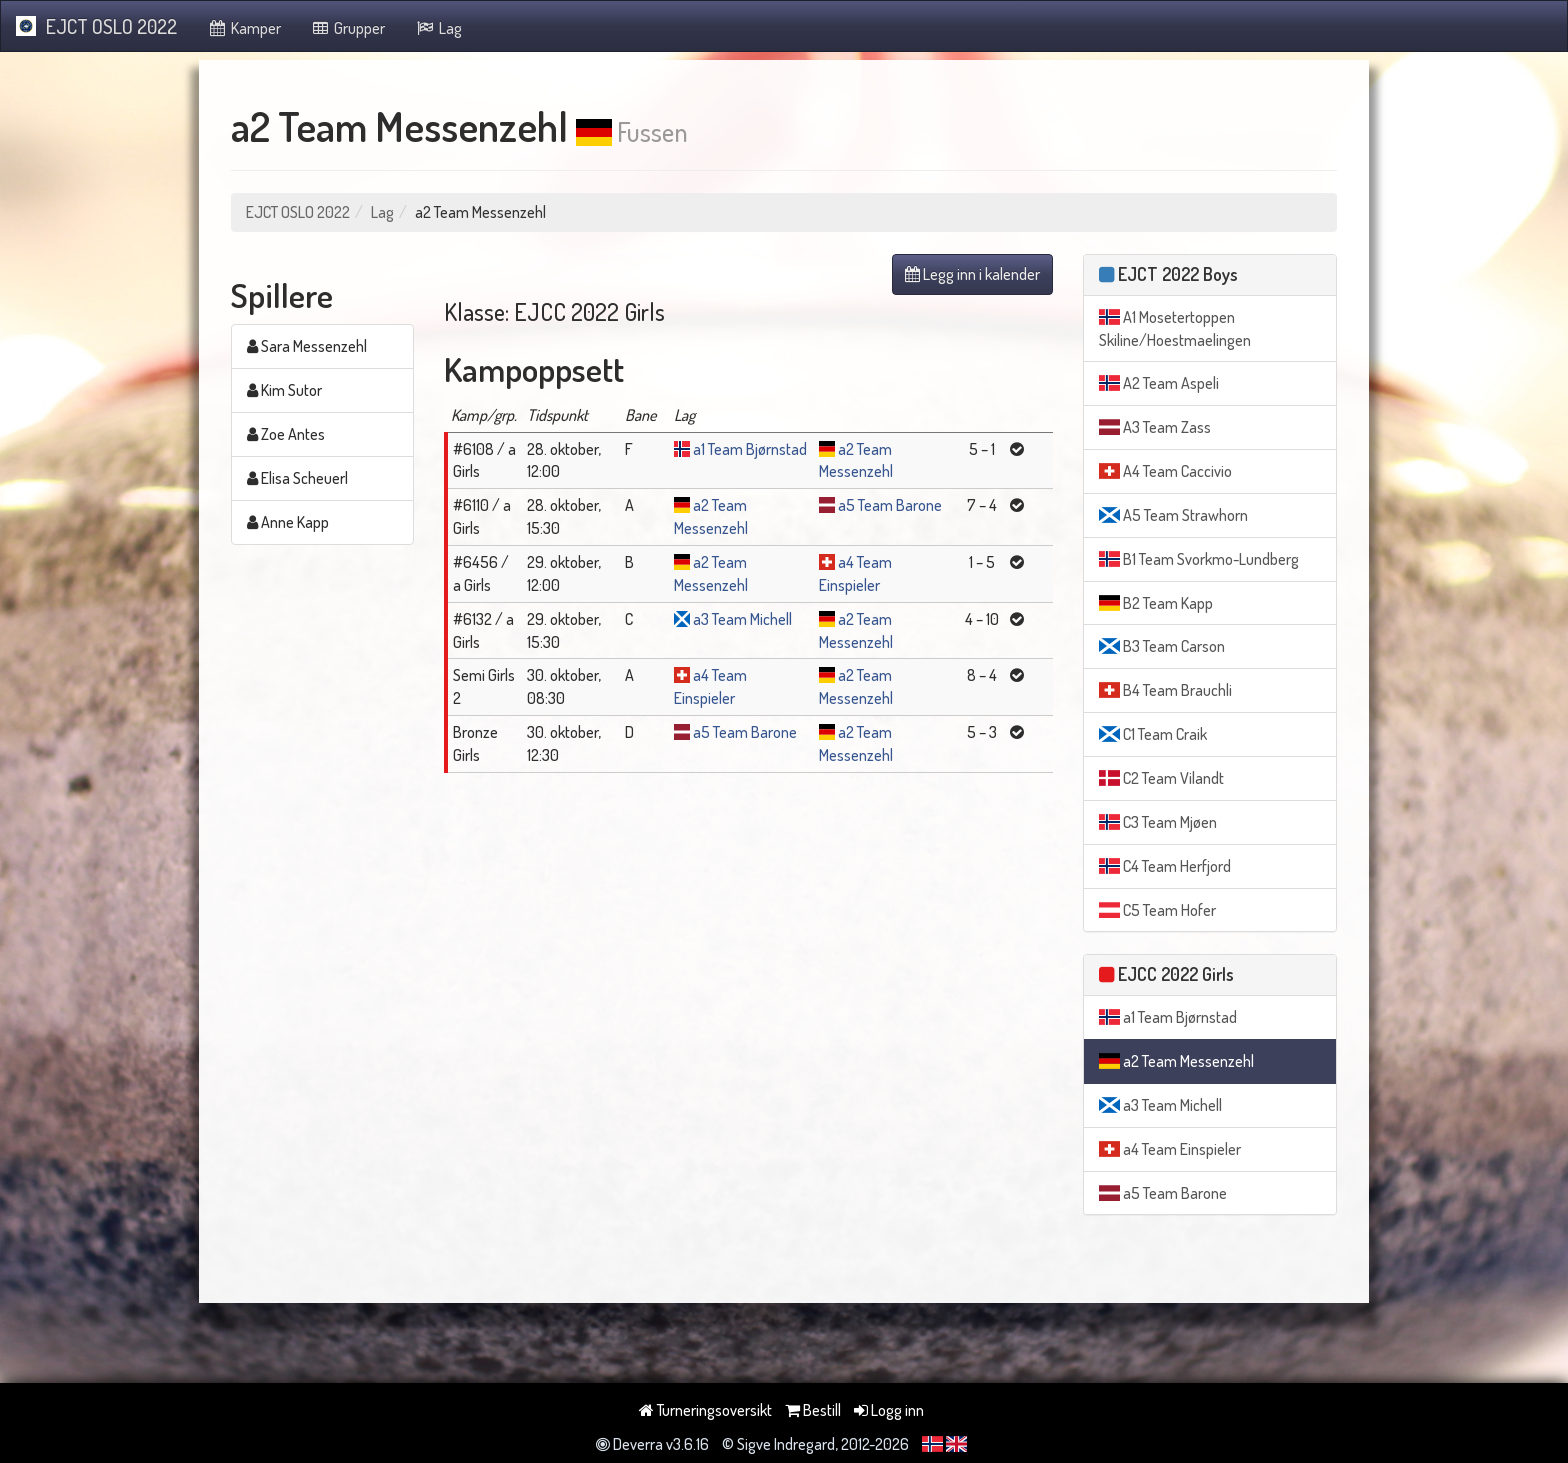 The image size is (1568, 1463). Describe the element at coordinates (1176, 1061) in the screenshot. I see `a2 Team Messenzehl` at that location.